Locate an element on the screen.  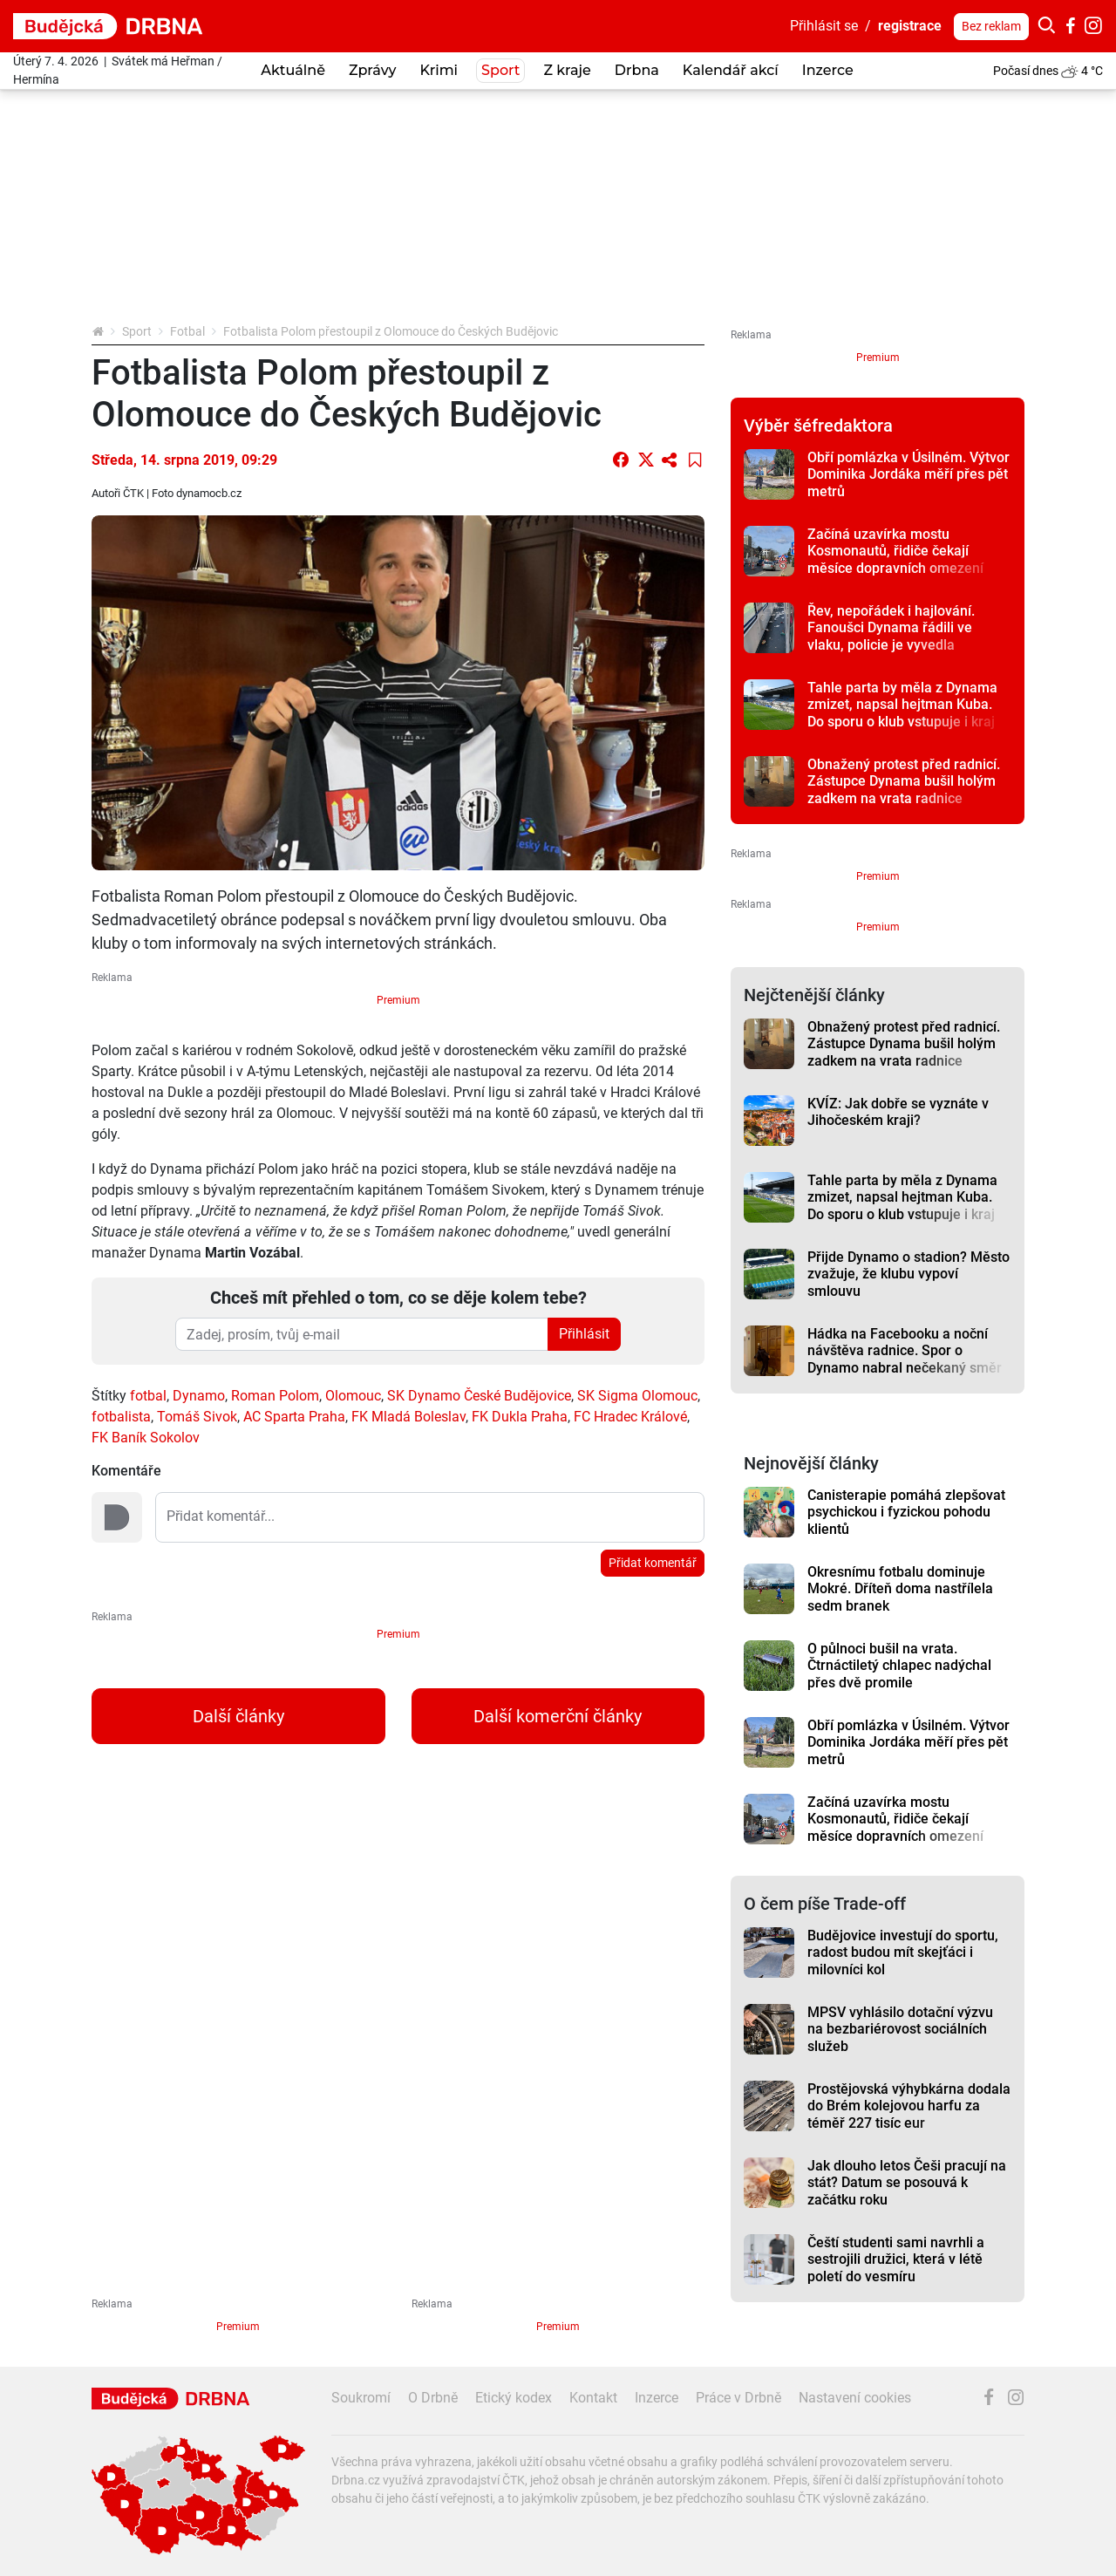
Přihlásit is located at coordinates (584, 1333).